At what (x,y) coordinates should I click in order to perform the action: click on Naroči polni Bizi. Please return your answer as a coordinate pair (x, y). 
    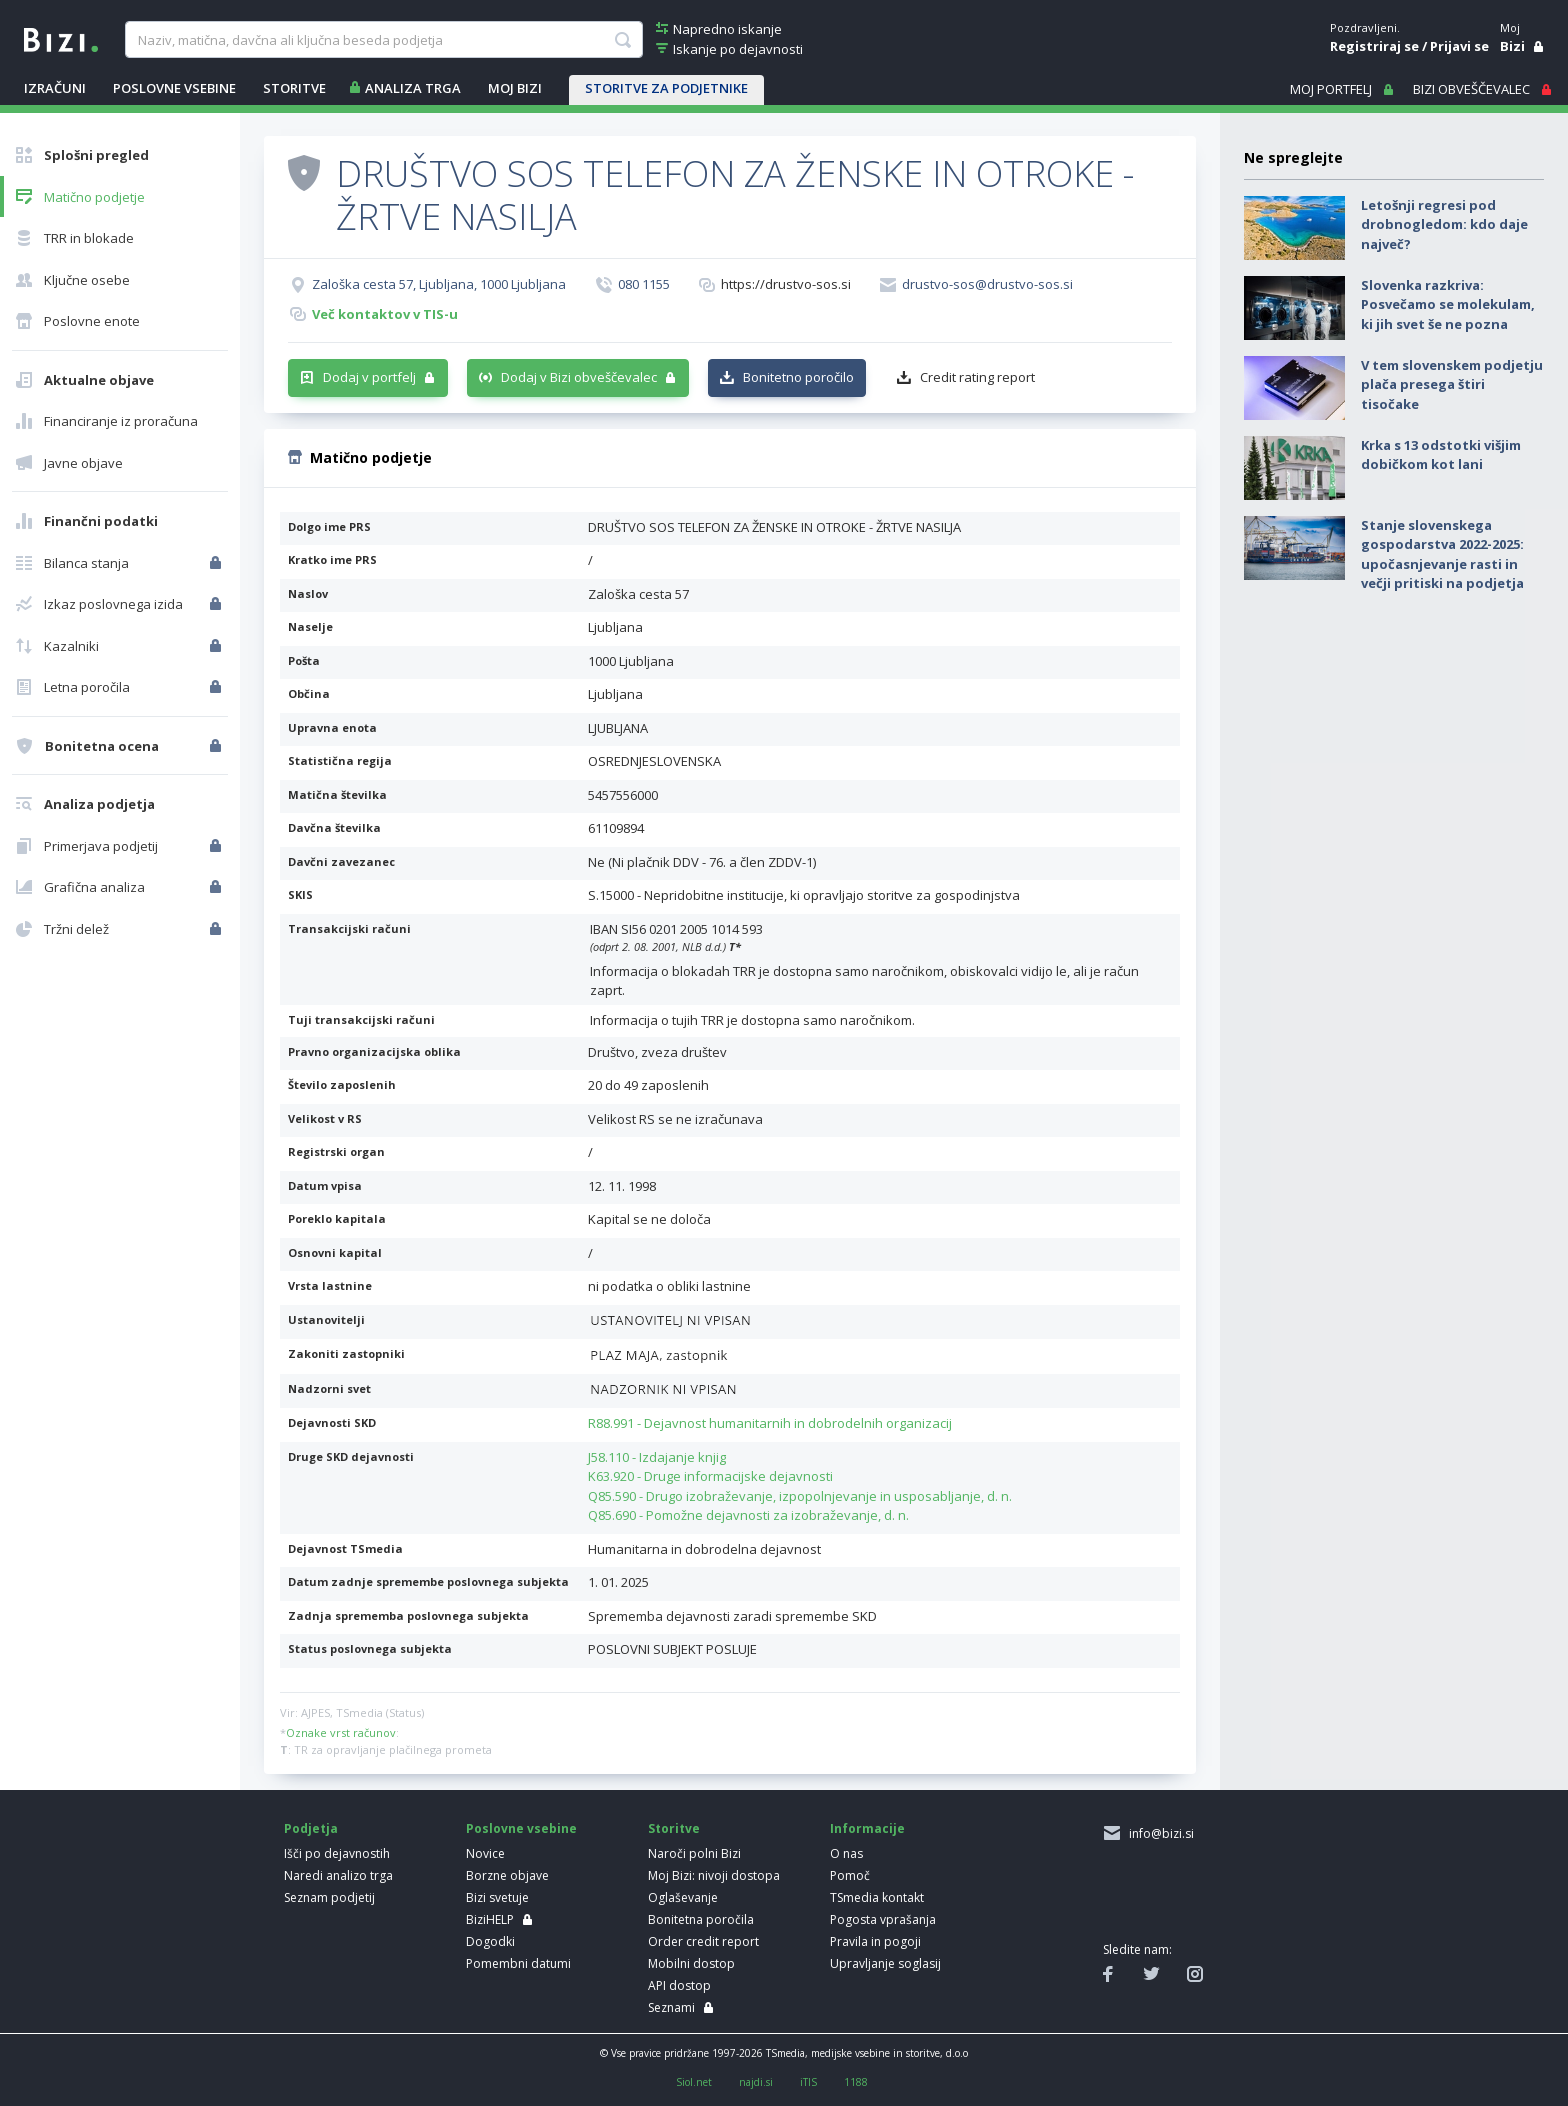
    Looking at the image, I should click on (694, 1853).